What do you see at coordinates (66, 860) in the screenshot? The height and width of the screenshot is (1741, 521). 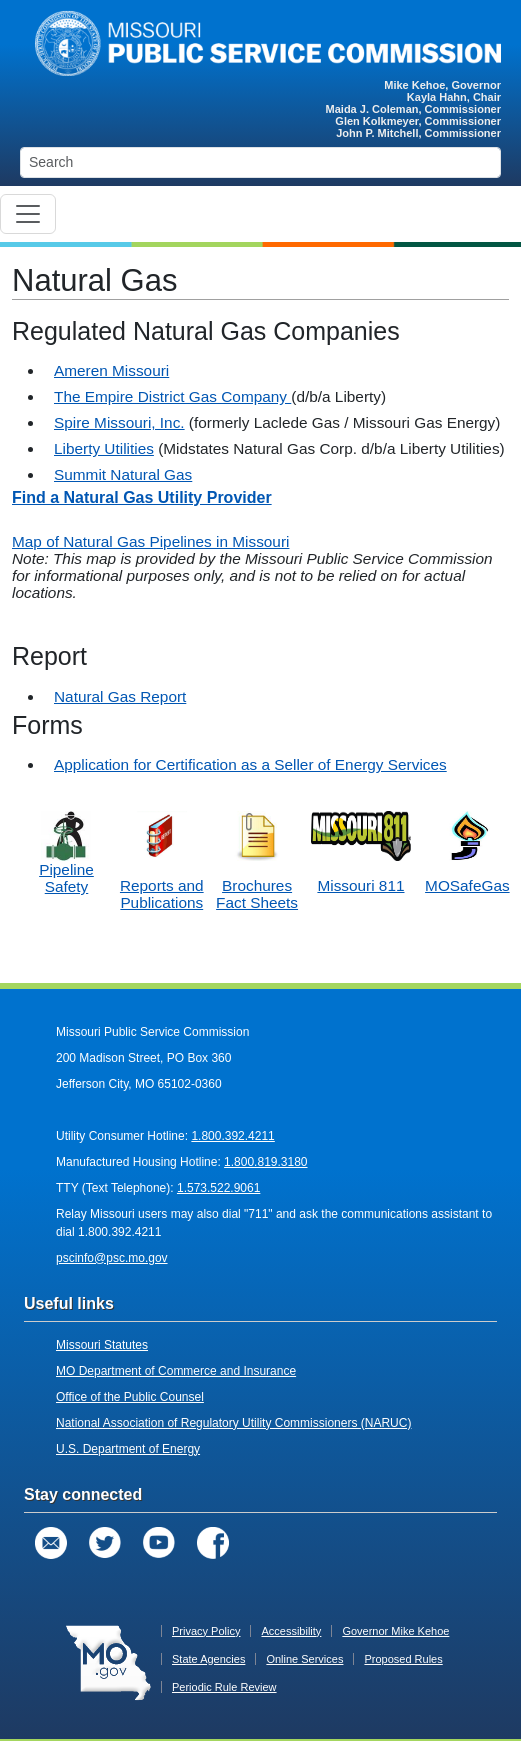 I see `Pipeline Safety` at bounding box center [66, 860].